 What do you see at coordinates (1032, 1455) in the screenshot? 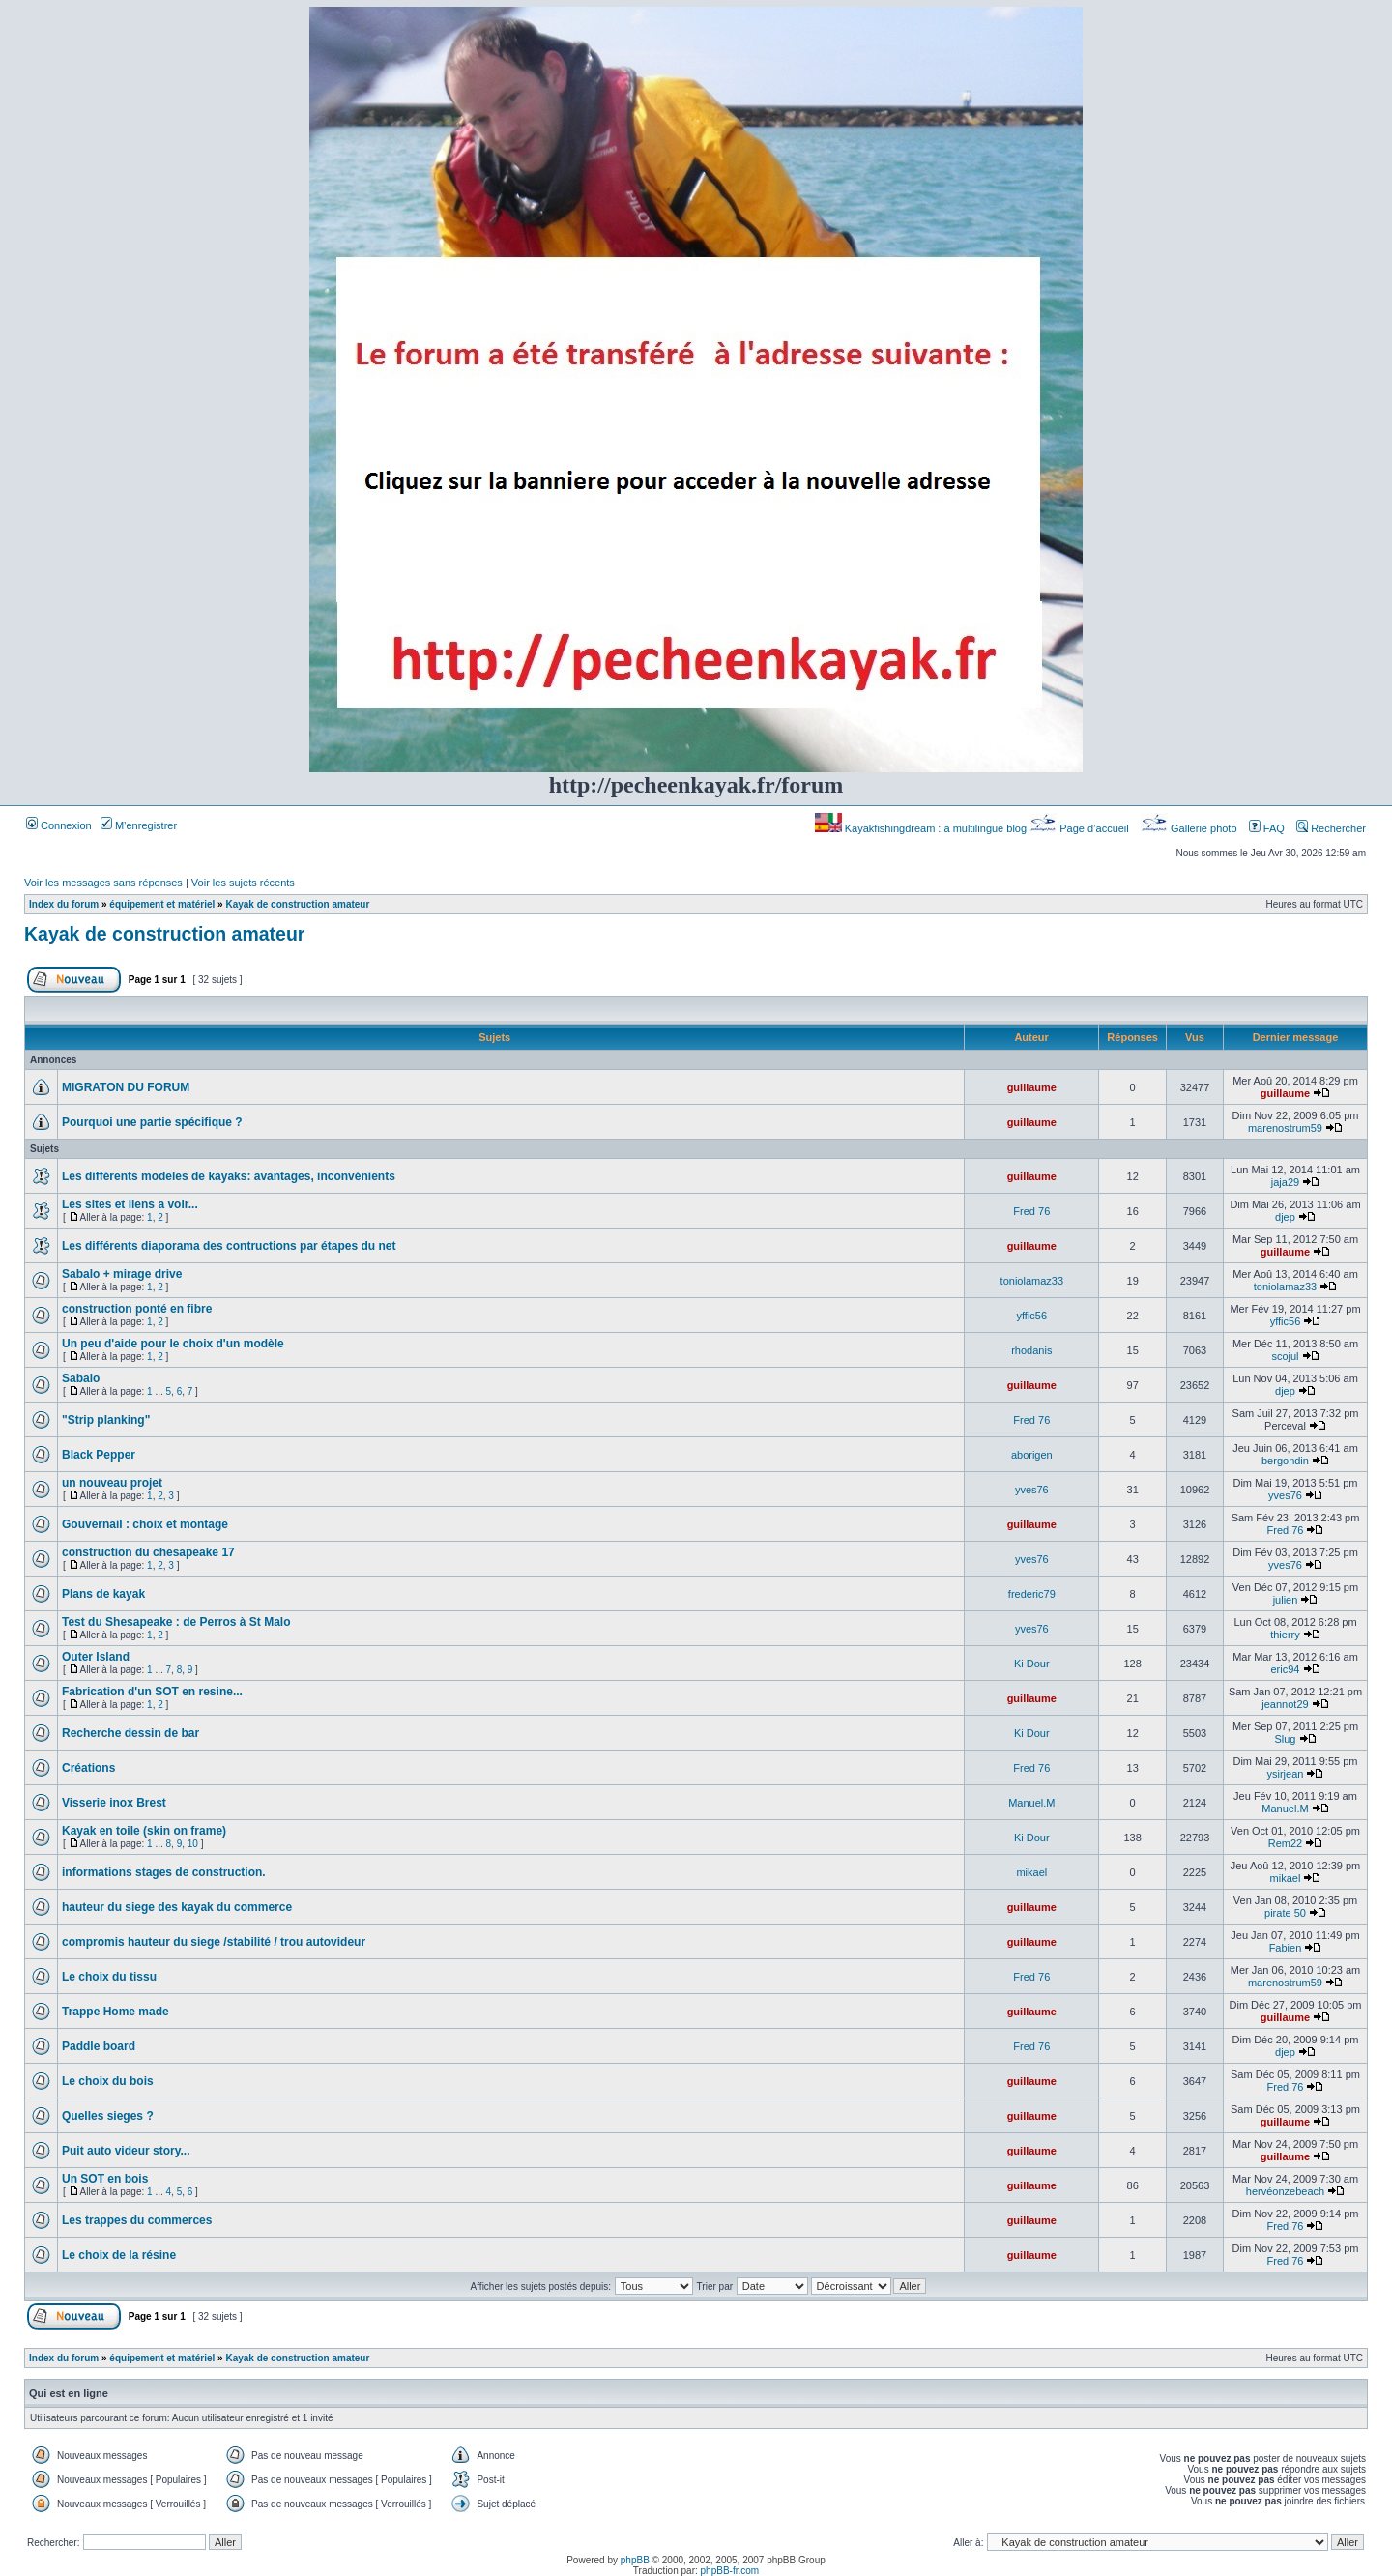
I see `aborigen` at bounding box center [1032, 1455].